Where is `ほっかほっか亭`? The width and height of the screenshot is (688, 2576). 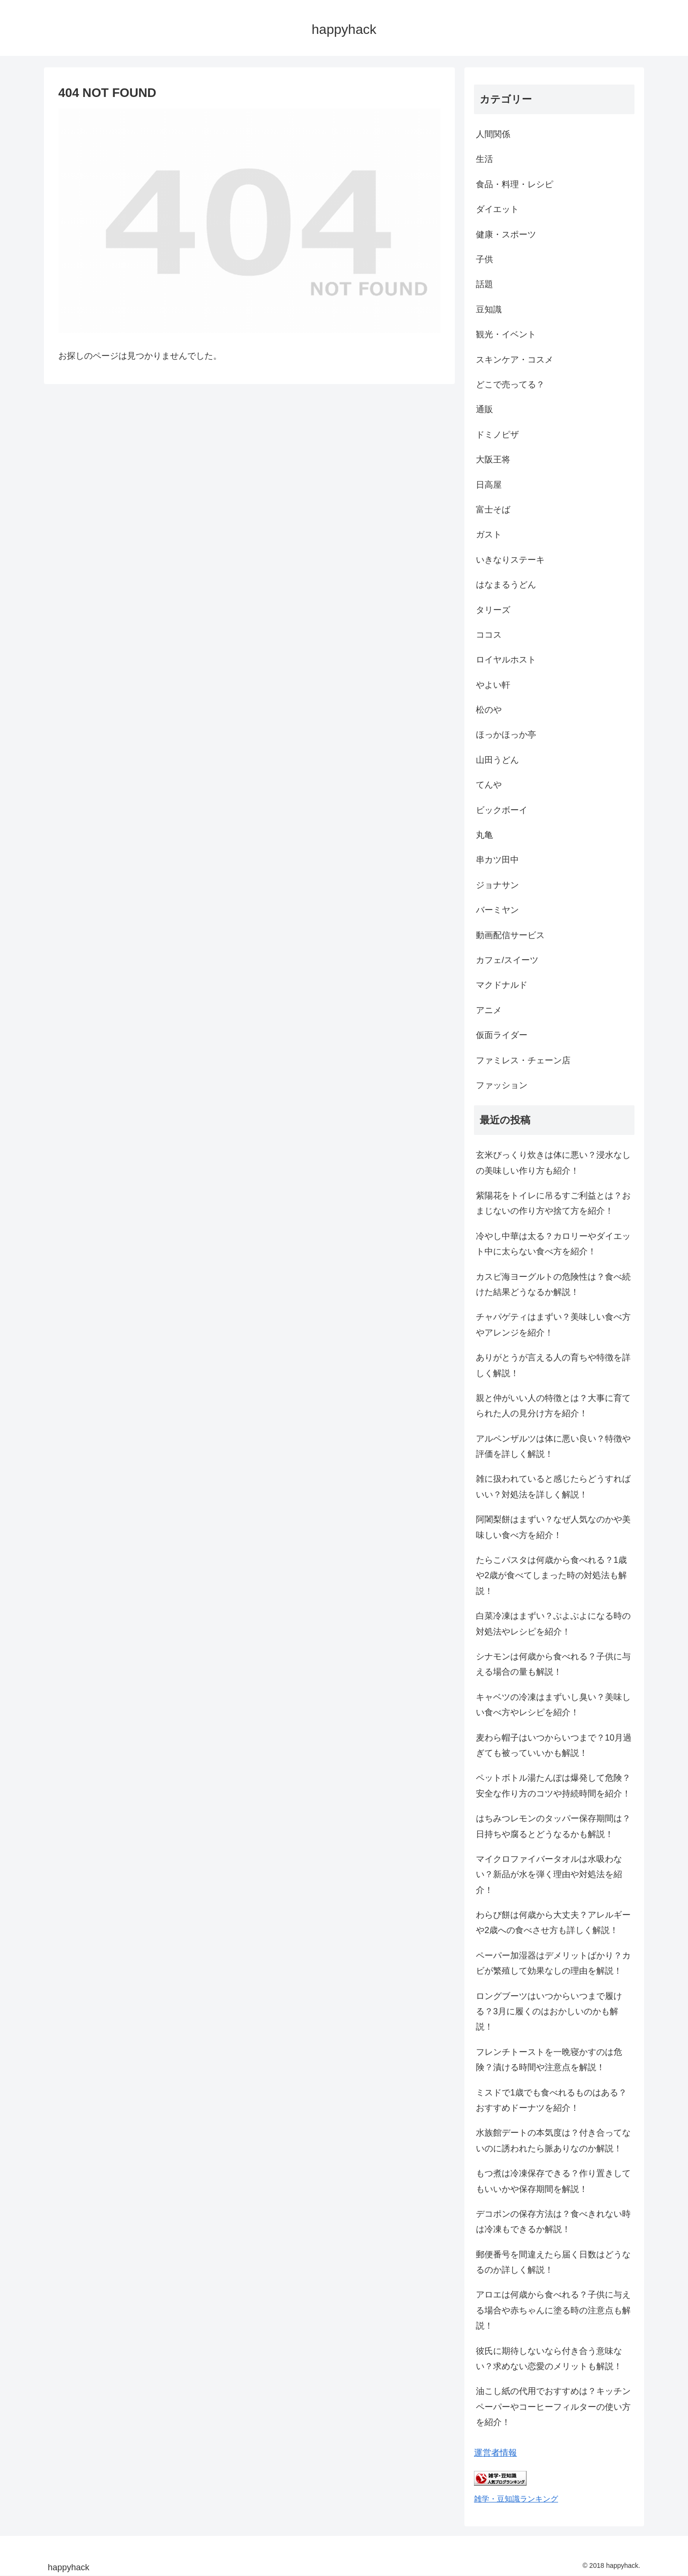
ほっかほっか亭 is located at coordinates (506, 734).